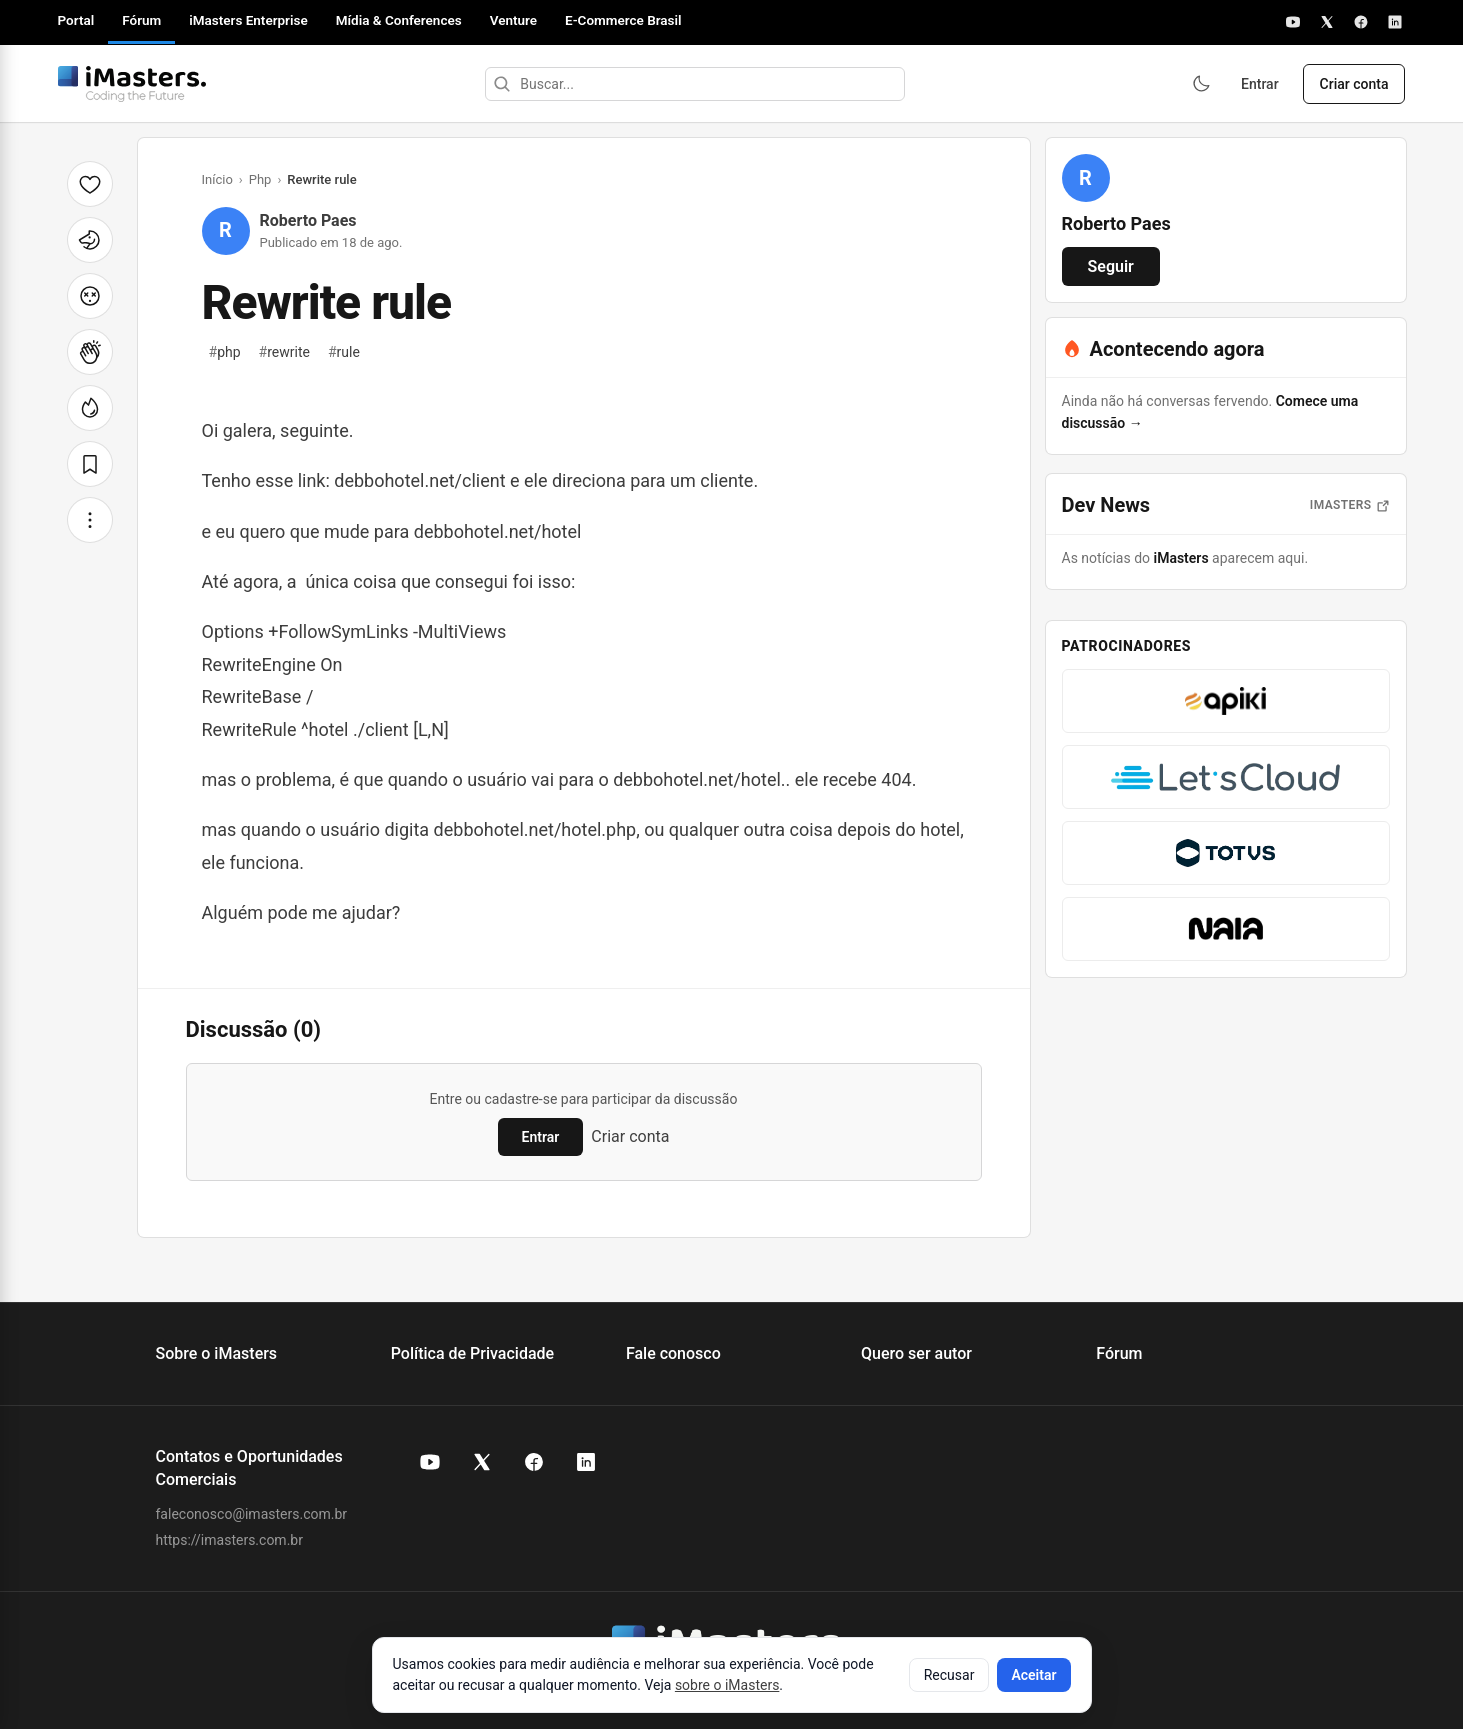 Image resolution: width=1463 pixels, height=1729 pixels. Describe the element at coordinates (284, 352) in the screenshot. I see `rewrite` at that location.